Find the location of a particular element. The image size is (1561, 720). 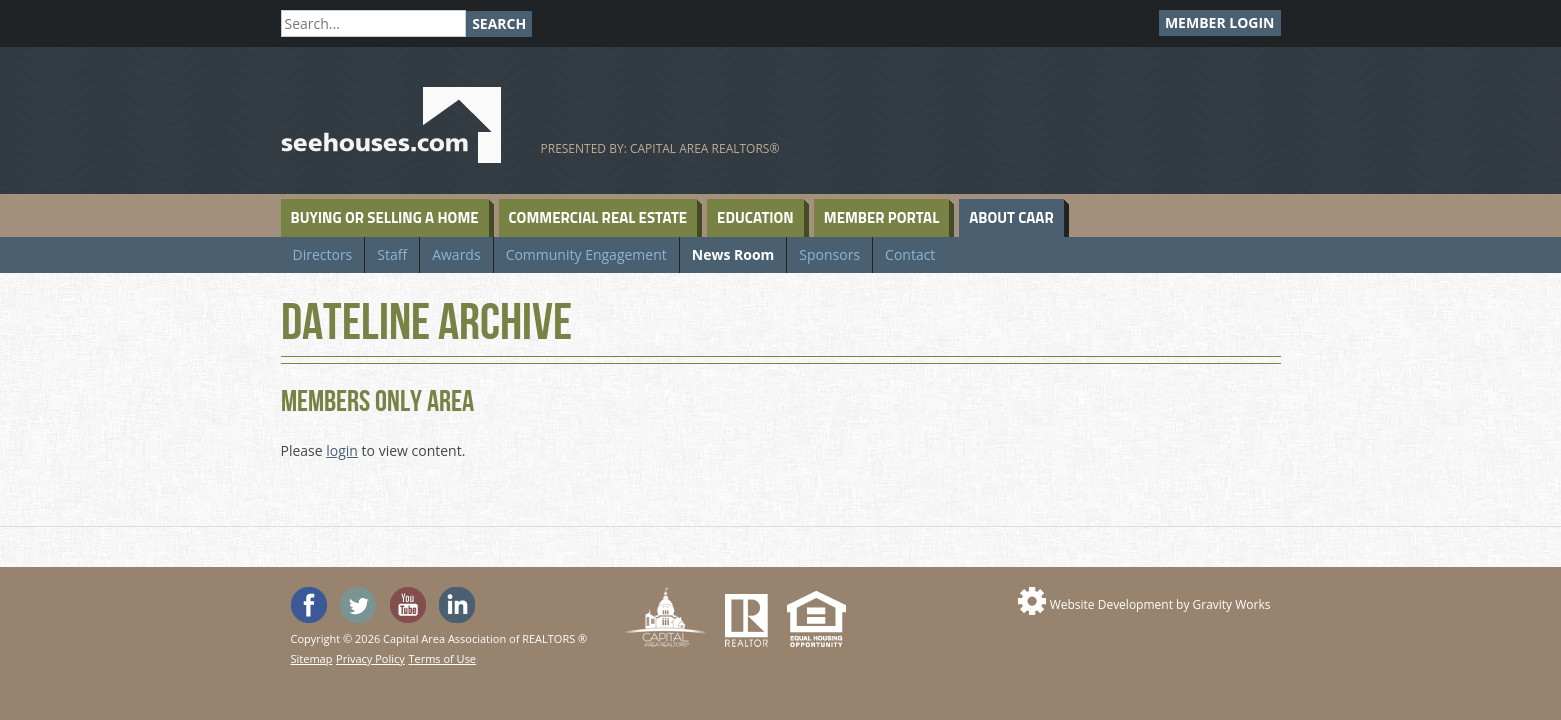

Watch the SeeHouses YouTube channel is located at coordinates (408, 605).